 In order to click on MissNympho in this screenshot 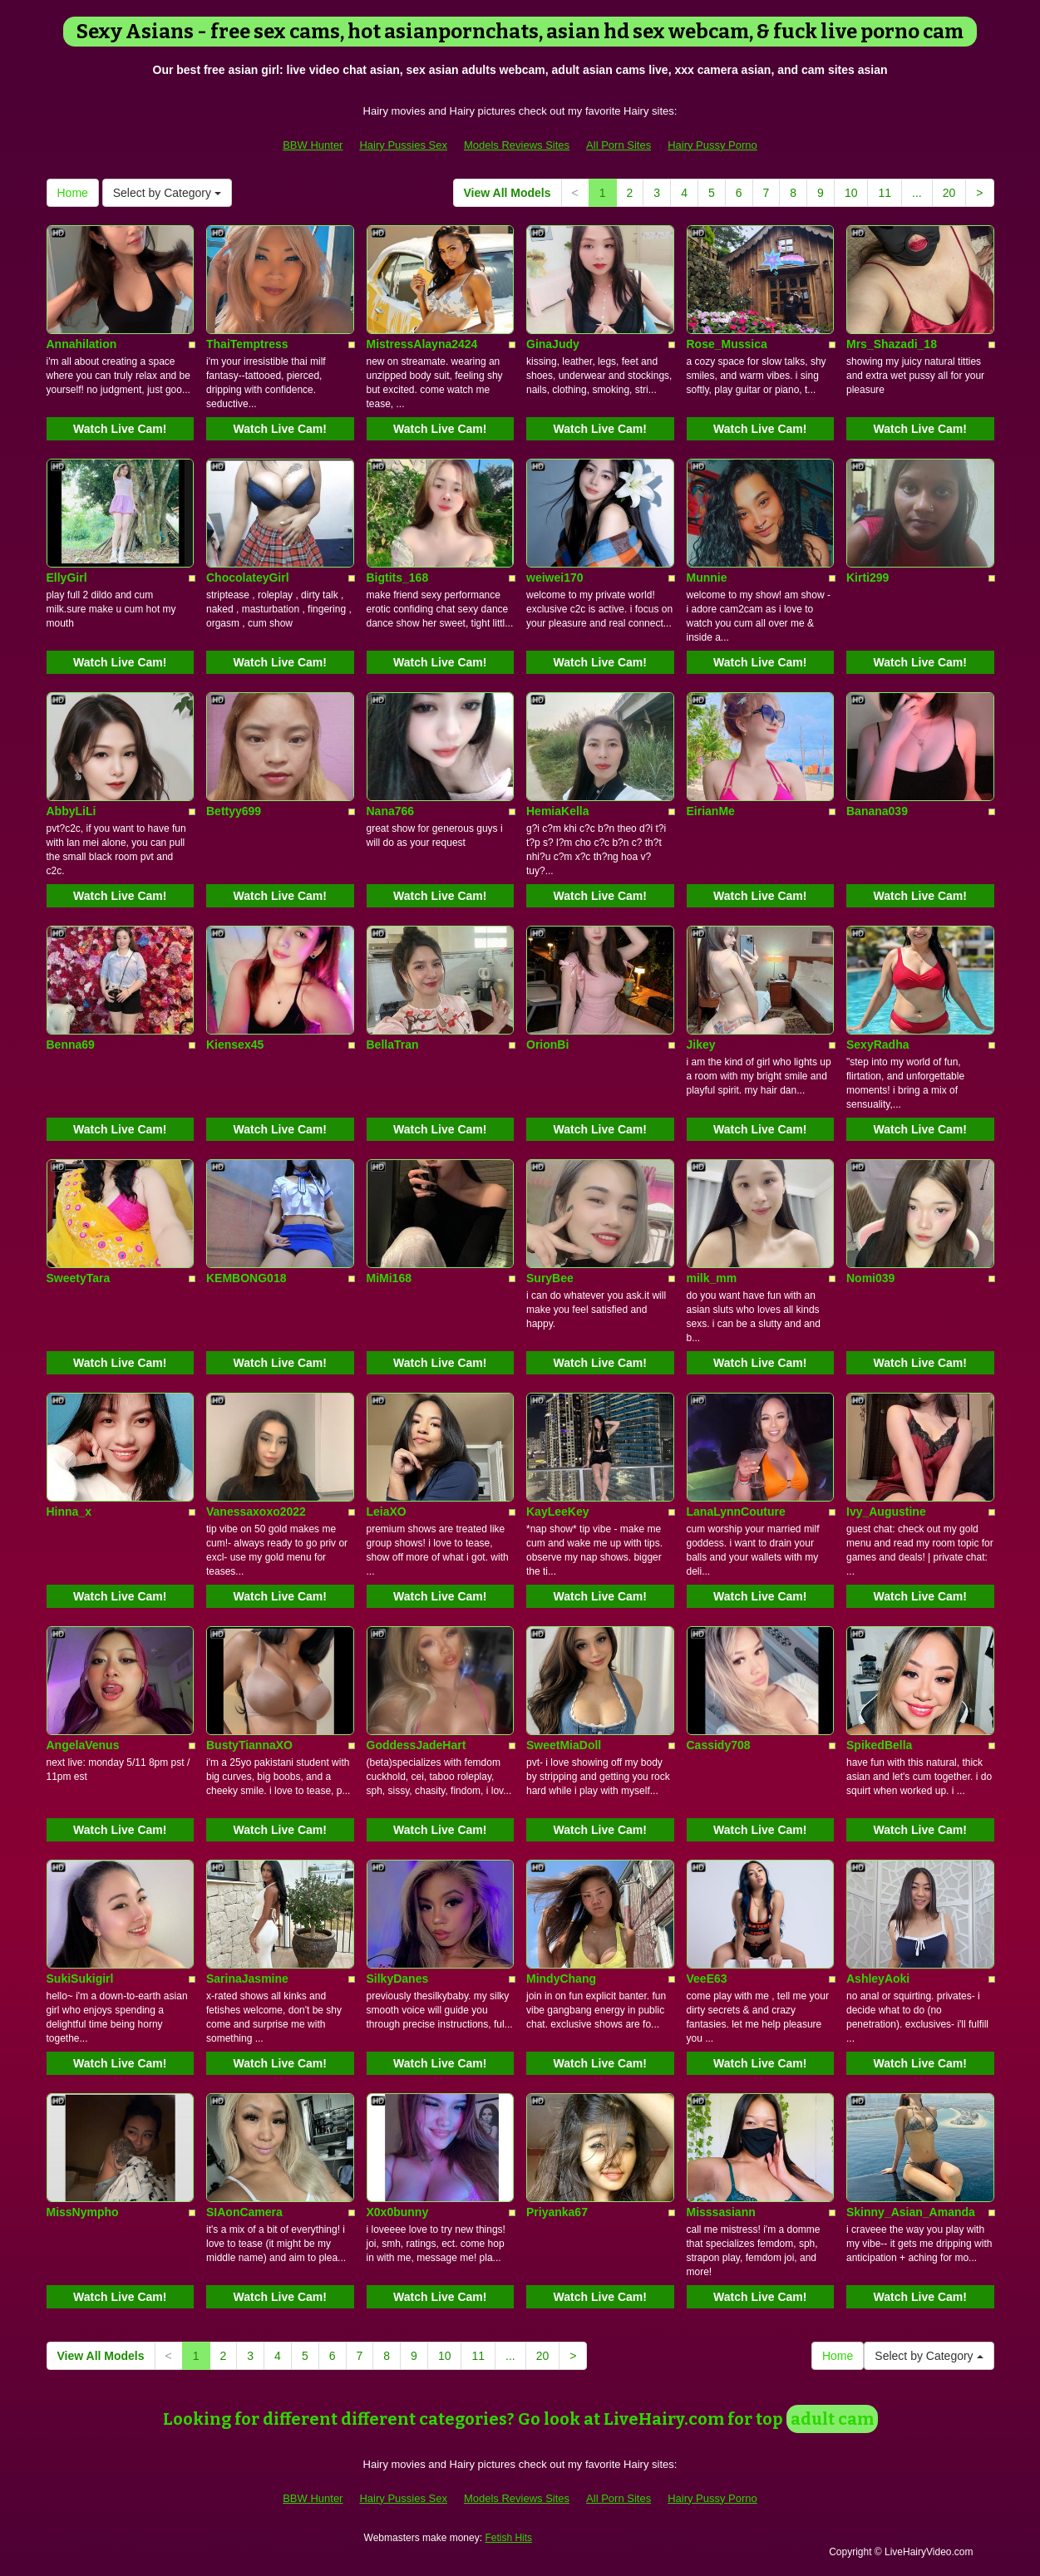, I will do `click(83, 2212)`.